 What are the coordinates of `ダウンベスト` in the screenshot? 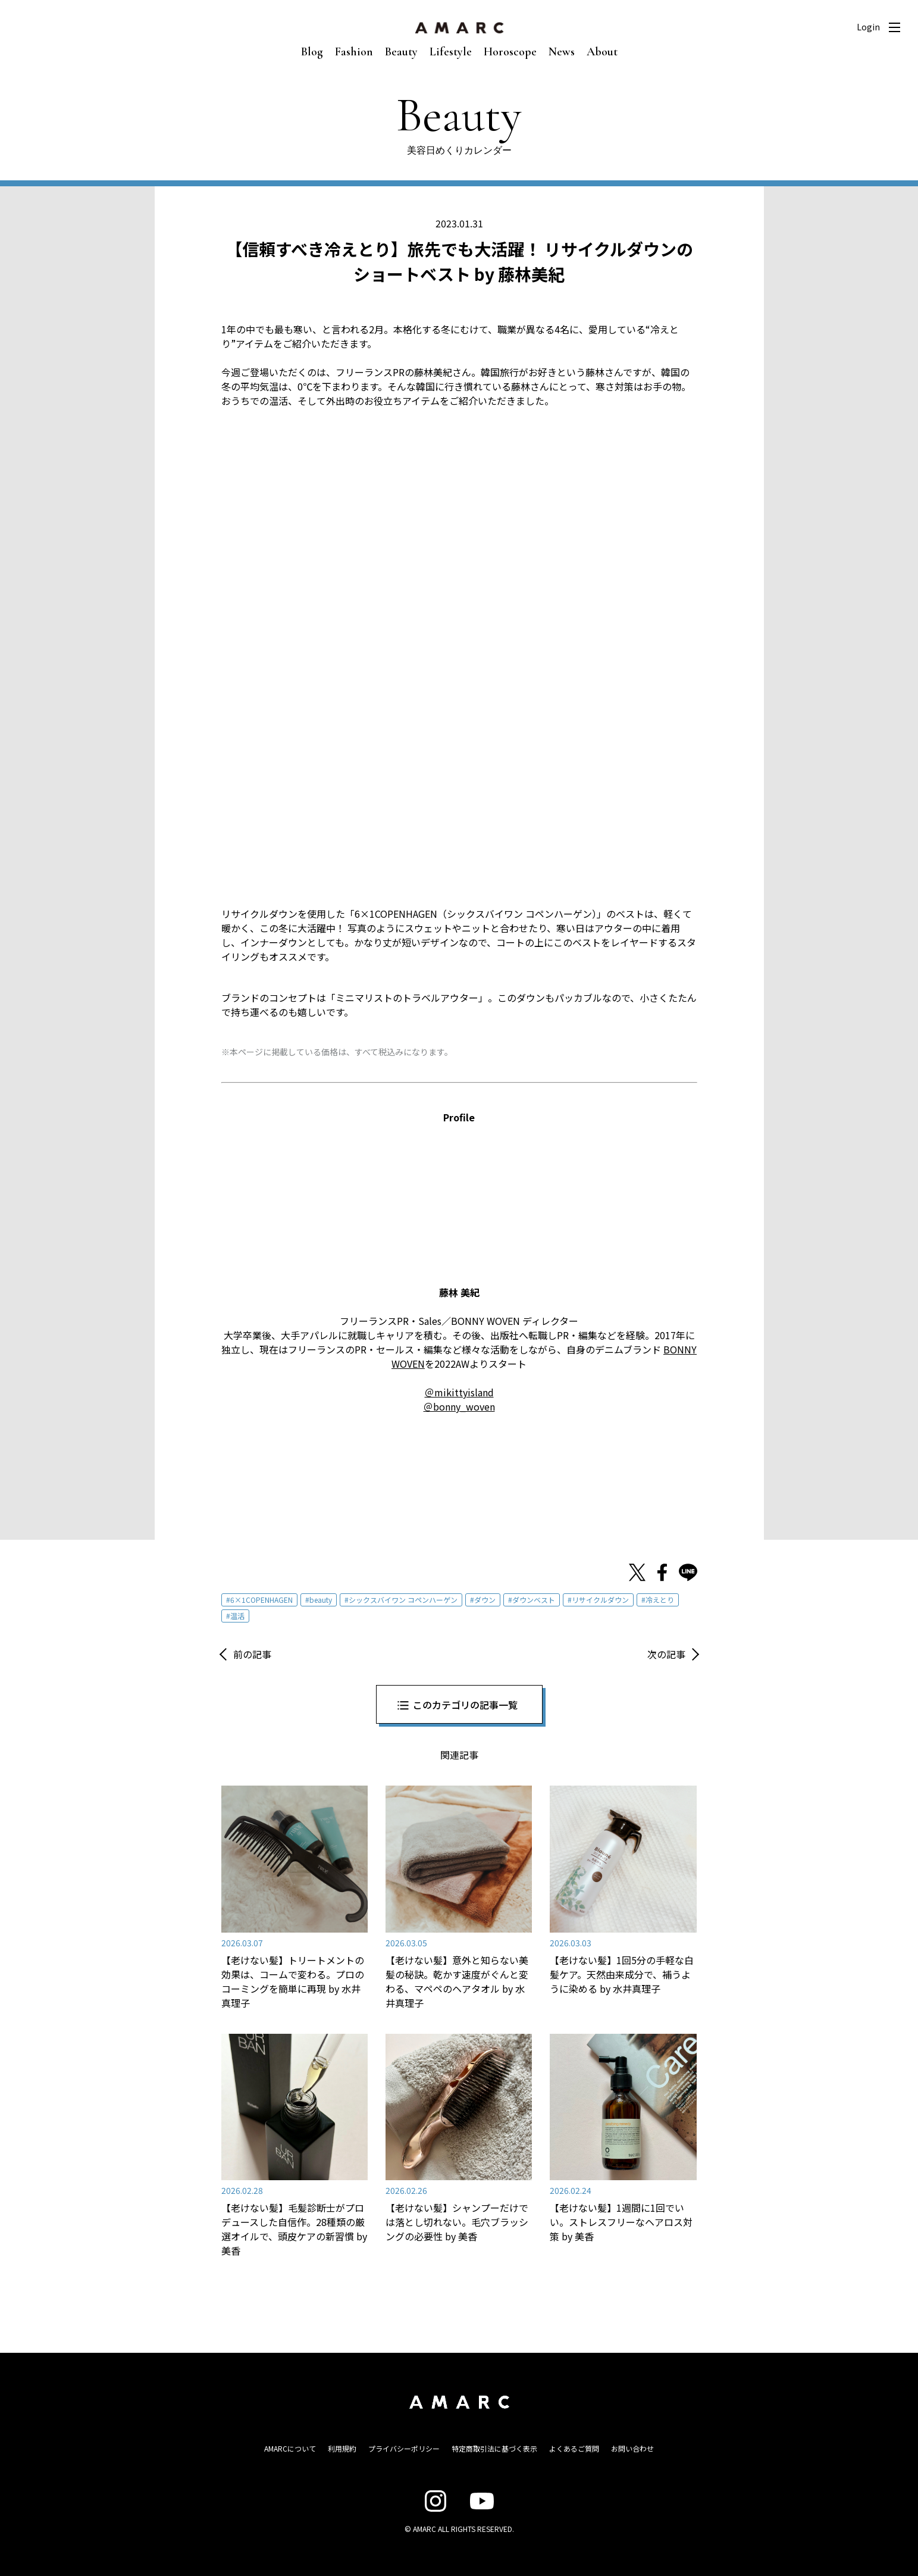 It's located at (533, 1600).